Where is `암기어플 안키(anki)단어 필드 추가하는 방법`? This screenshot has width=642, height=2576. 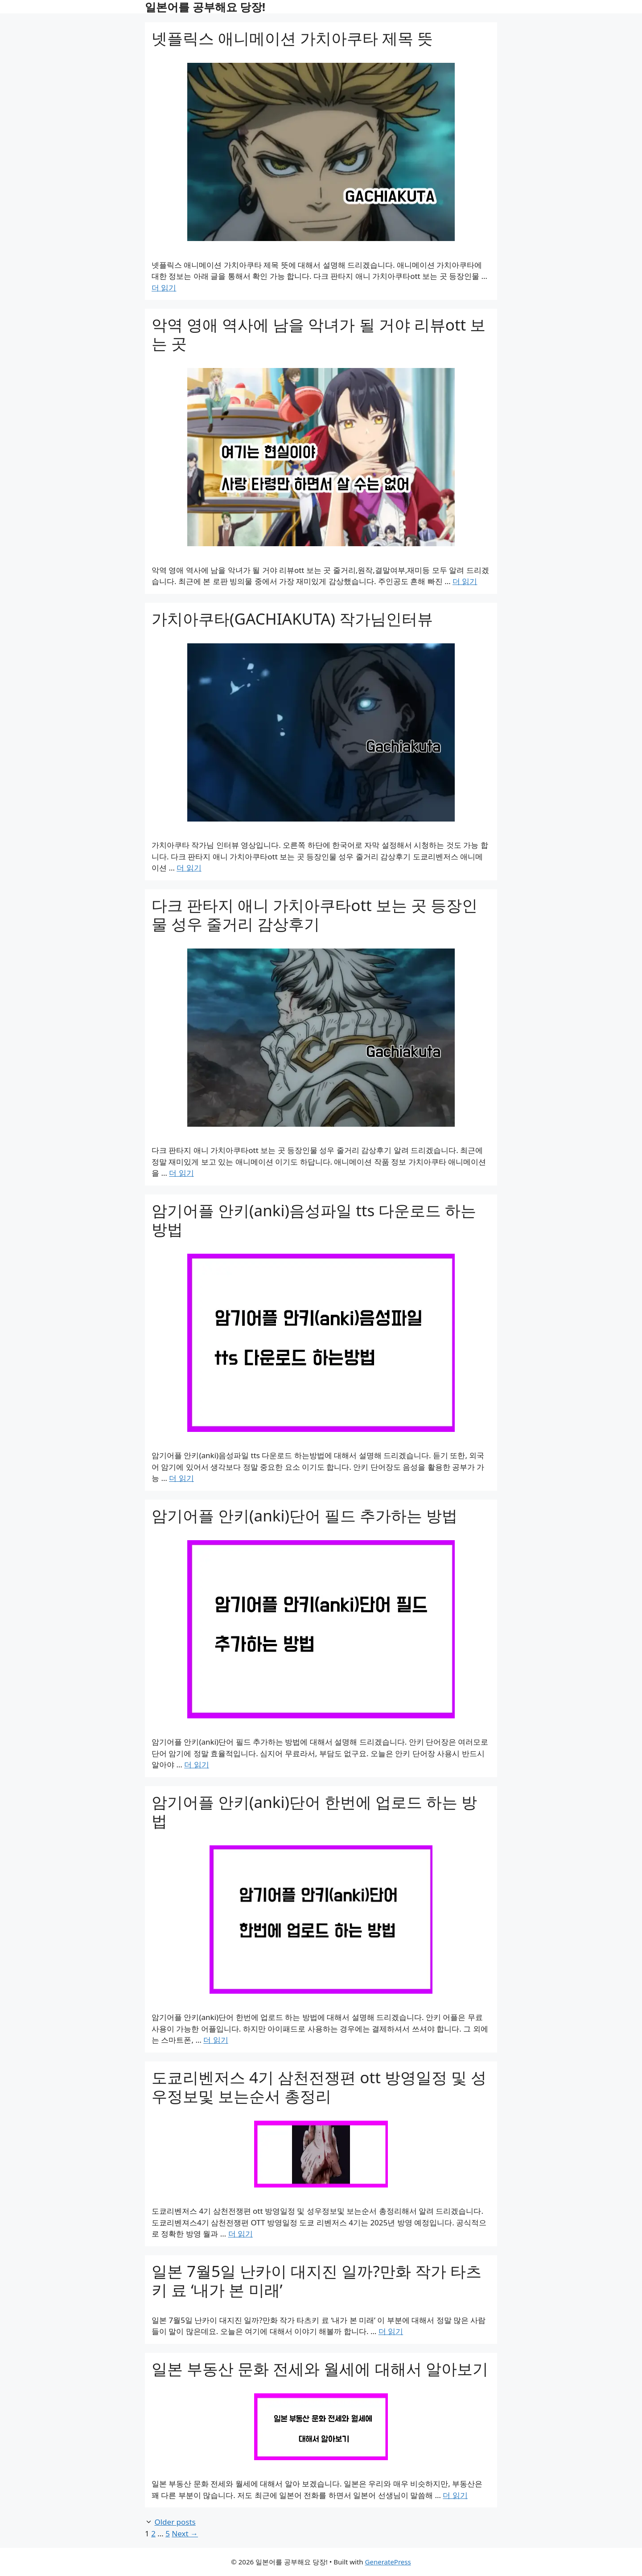 암기어플 안키(anki)단어 필드 추가하는 방법 is located at coordinates (304, 1515).